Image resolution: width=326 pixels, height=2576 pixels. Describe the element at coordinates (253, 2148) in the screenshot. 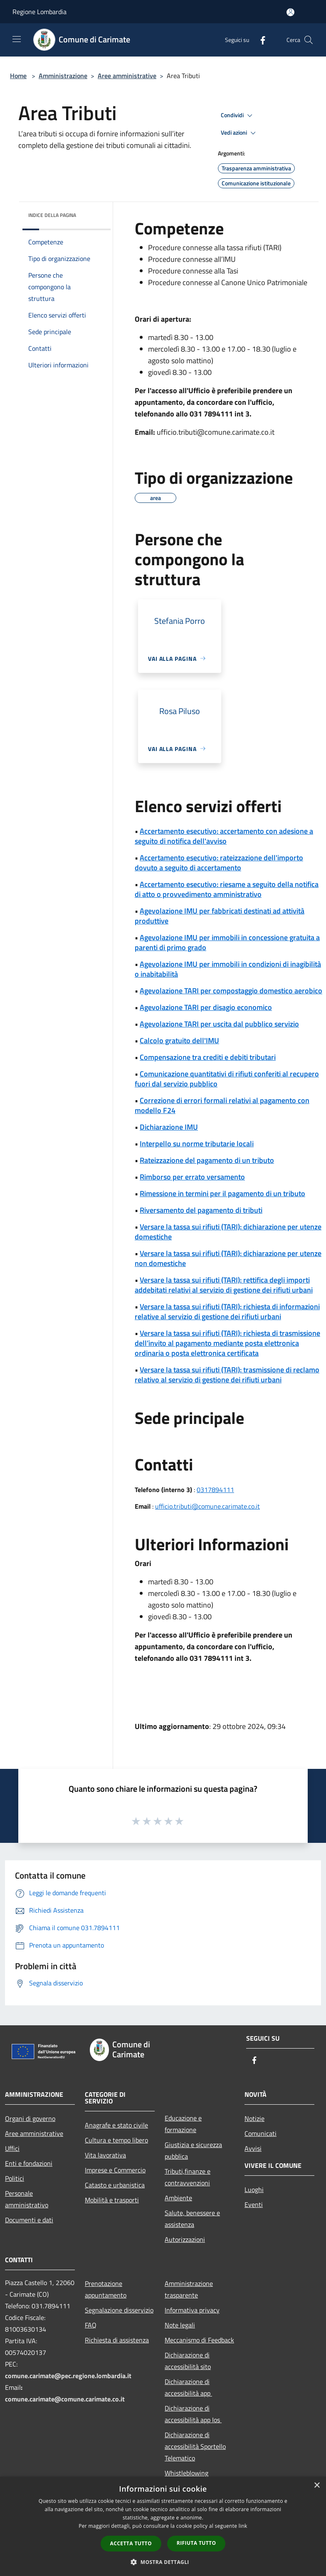

I see `Avvisi` at that location.